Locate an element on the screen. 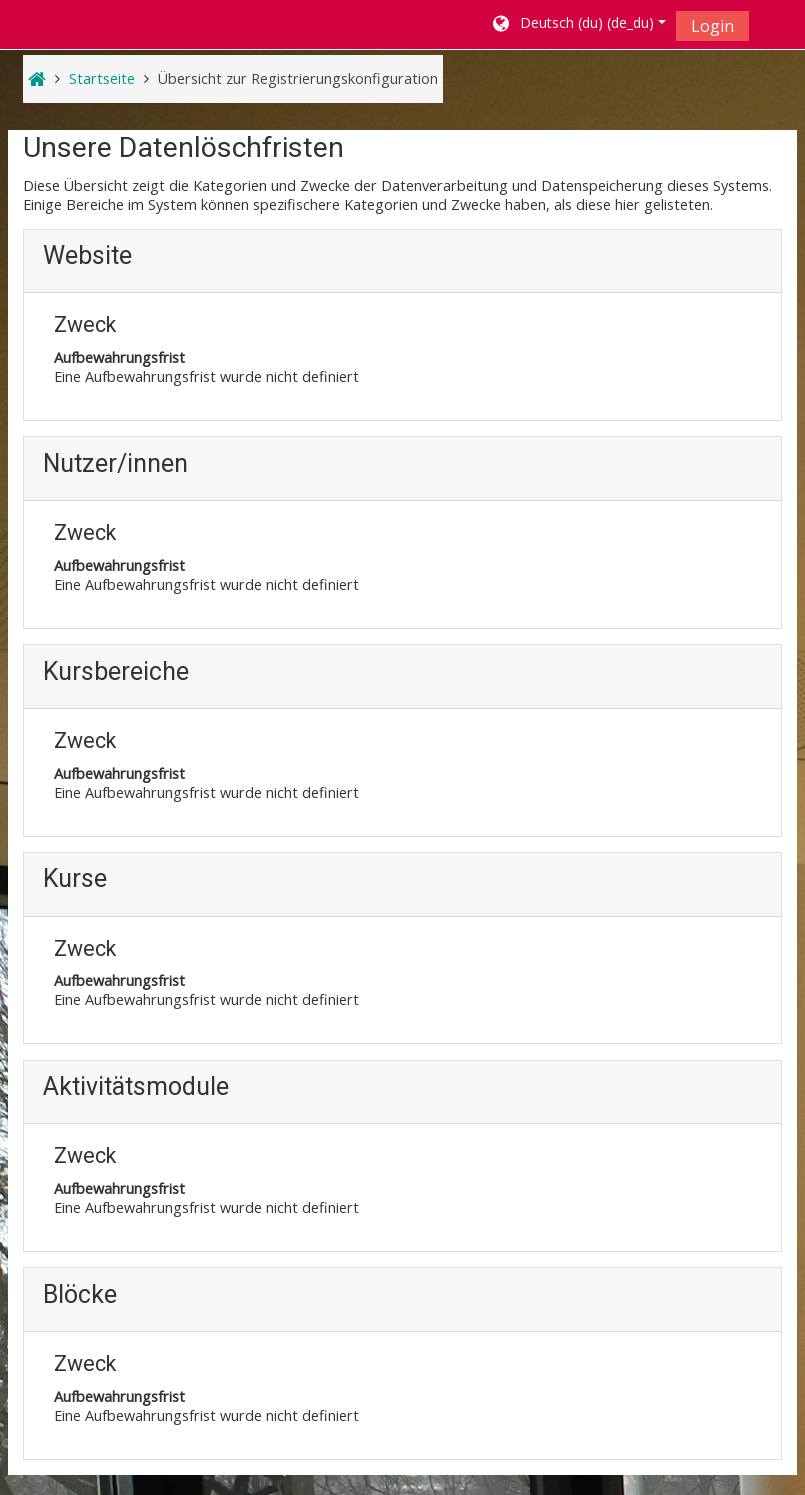 The width and height of the screenshot is (805, 1495). Übersicht zur Registrierungskonfiguration is located at coordinates (298, 78).